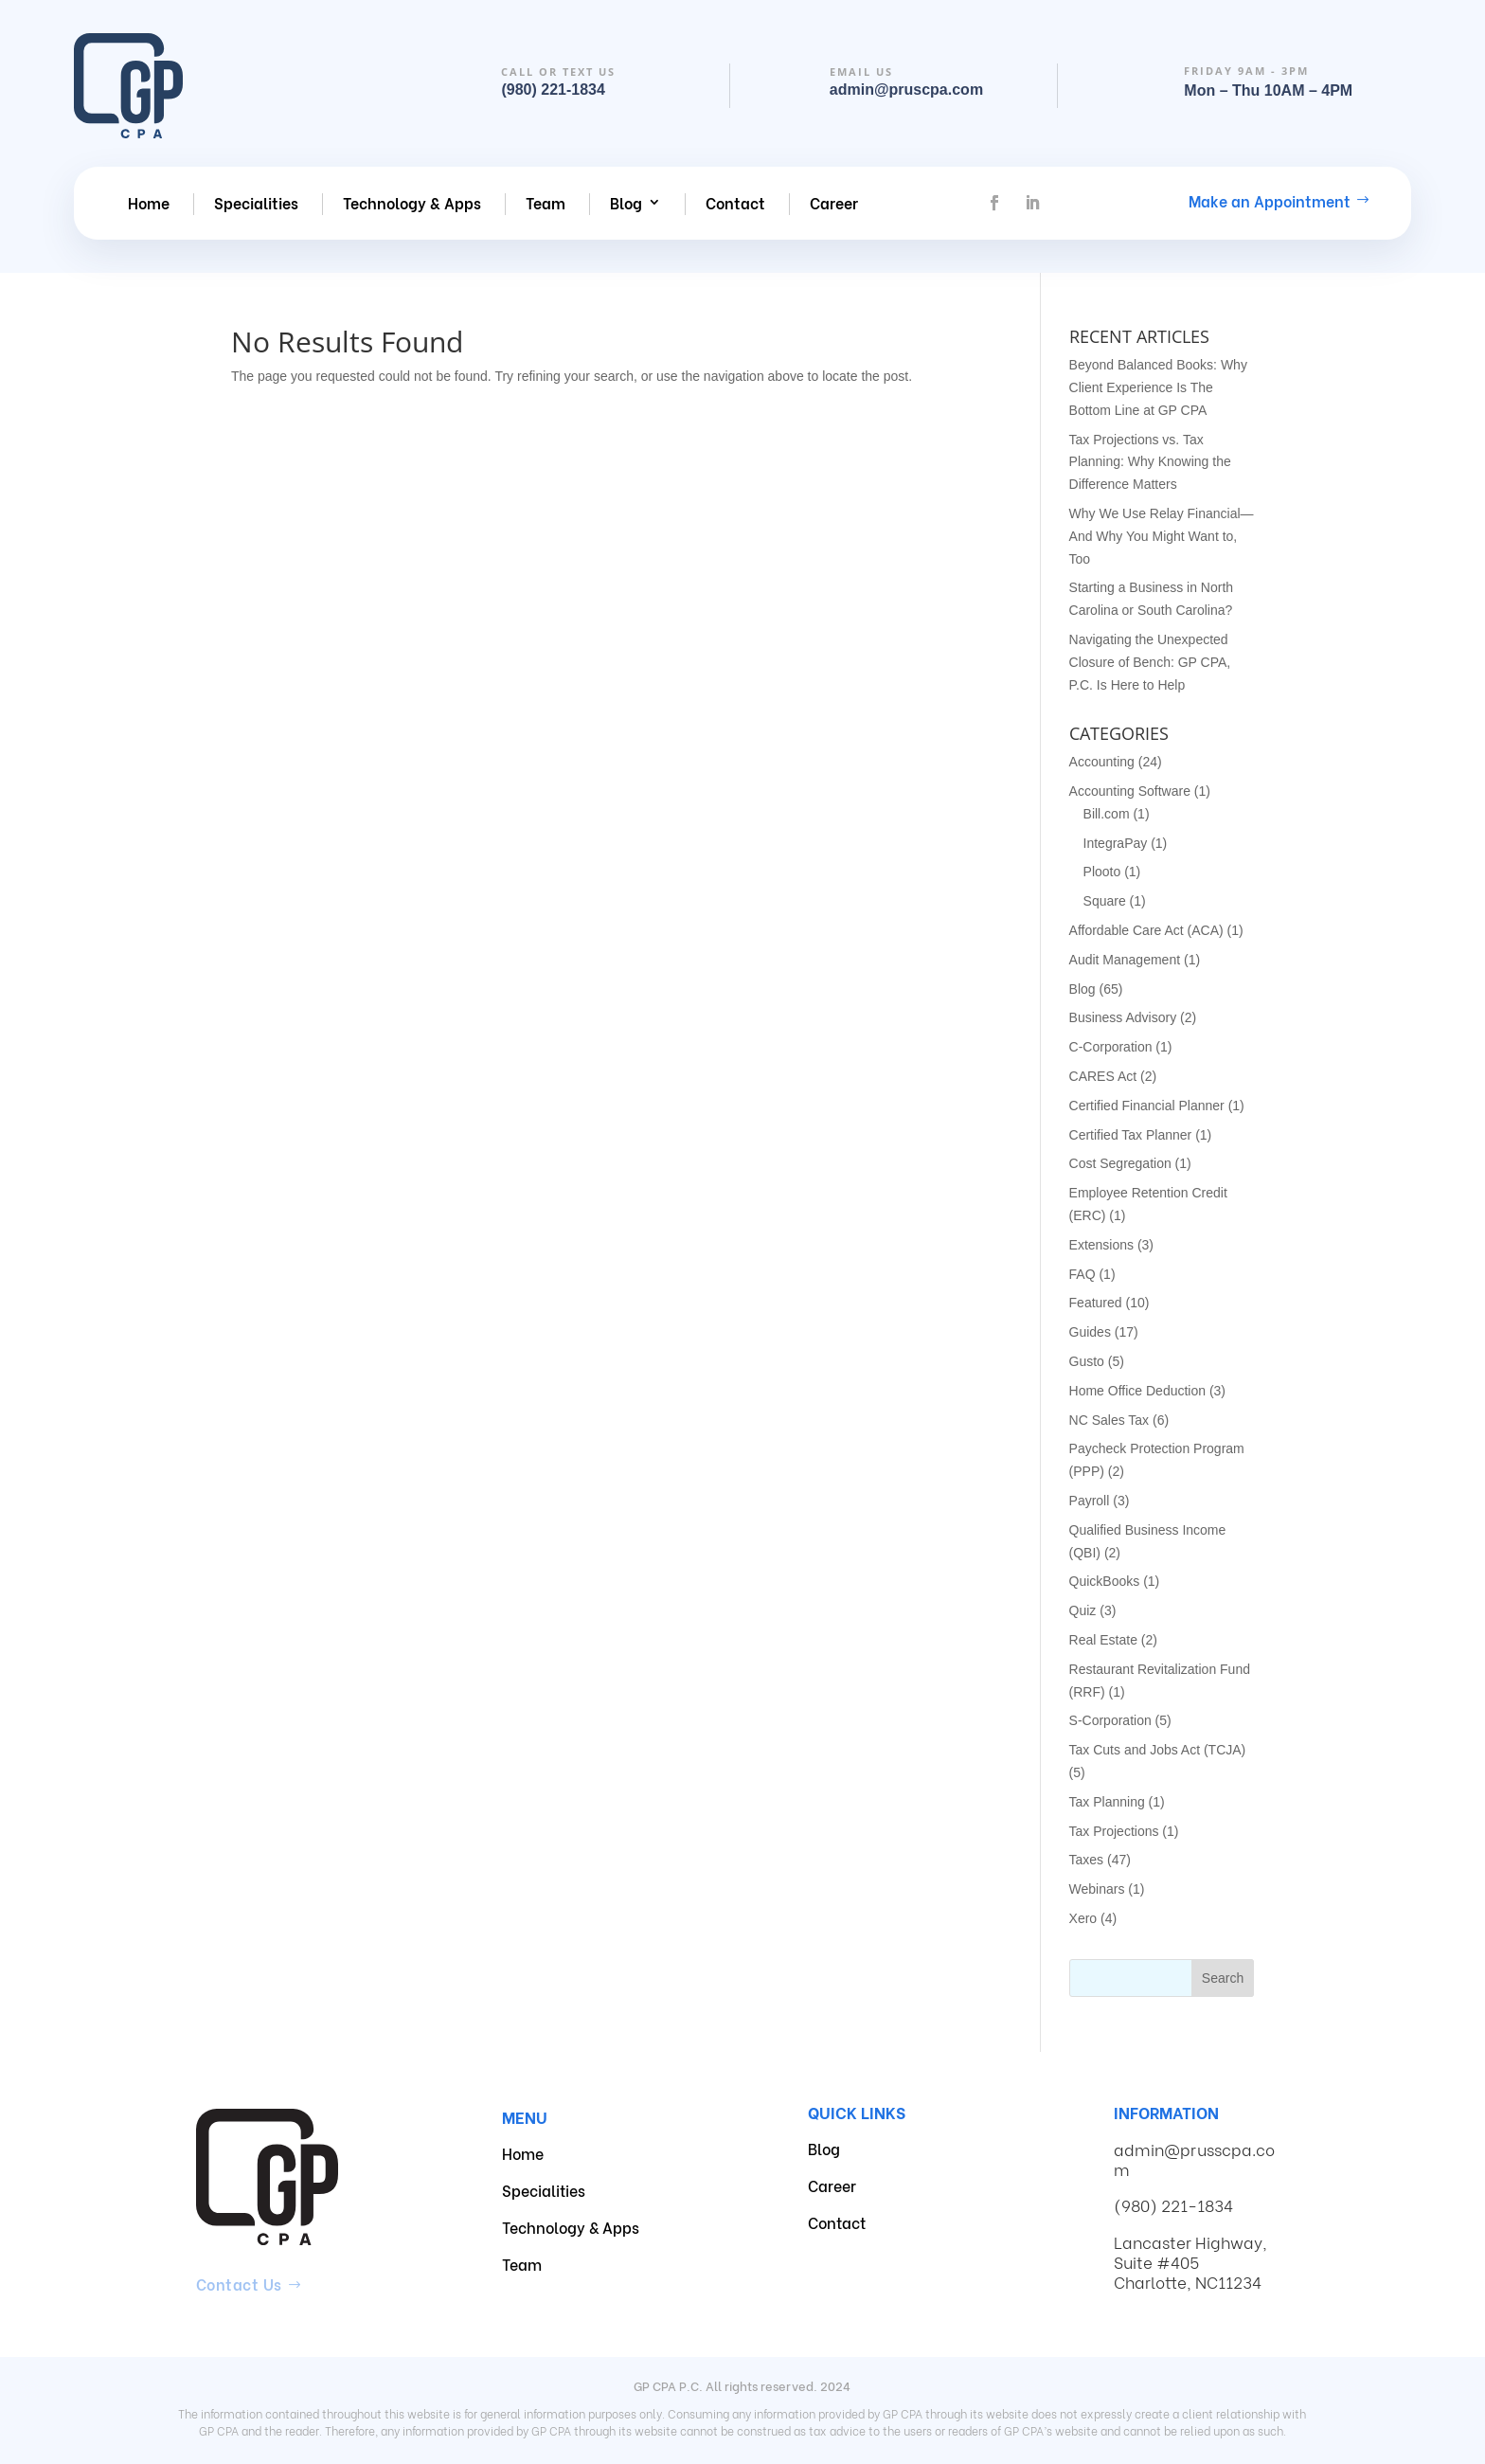 The height and width of the screenshot is (2464, 1485). What do you see at coordinates (1150, 462) in the screenshot?
I see `Tax Projections vs. Tax Planning: Why Knowing the Difference Matters` at bounding box center [1150, 462].